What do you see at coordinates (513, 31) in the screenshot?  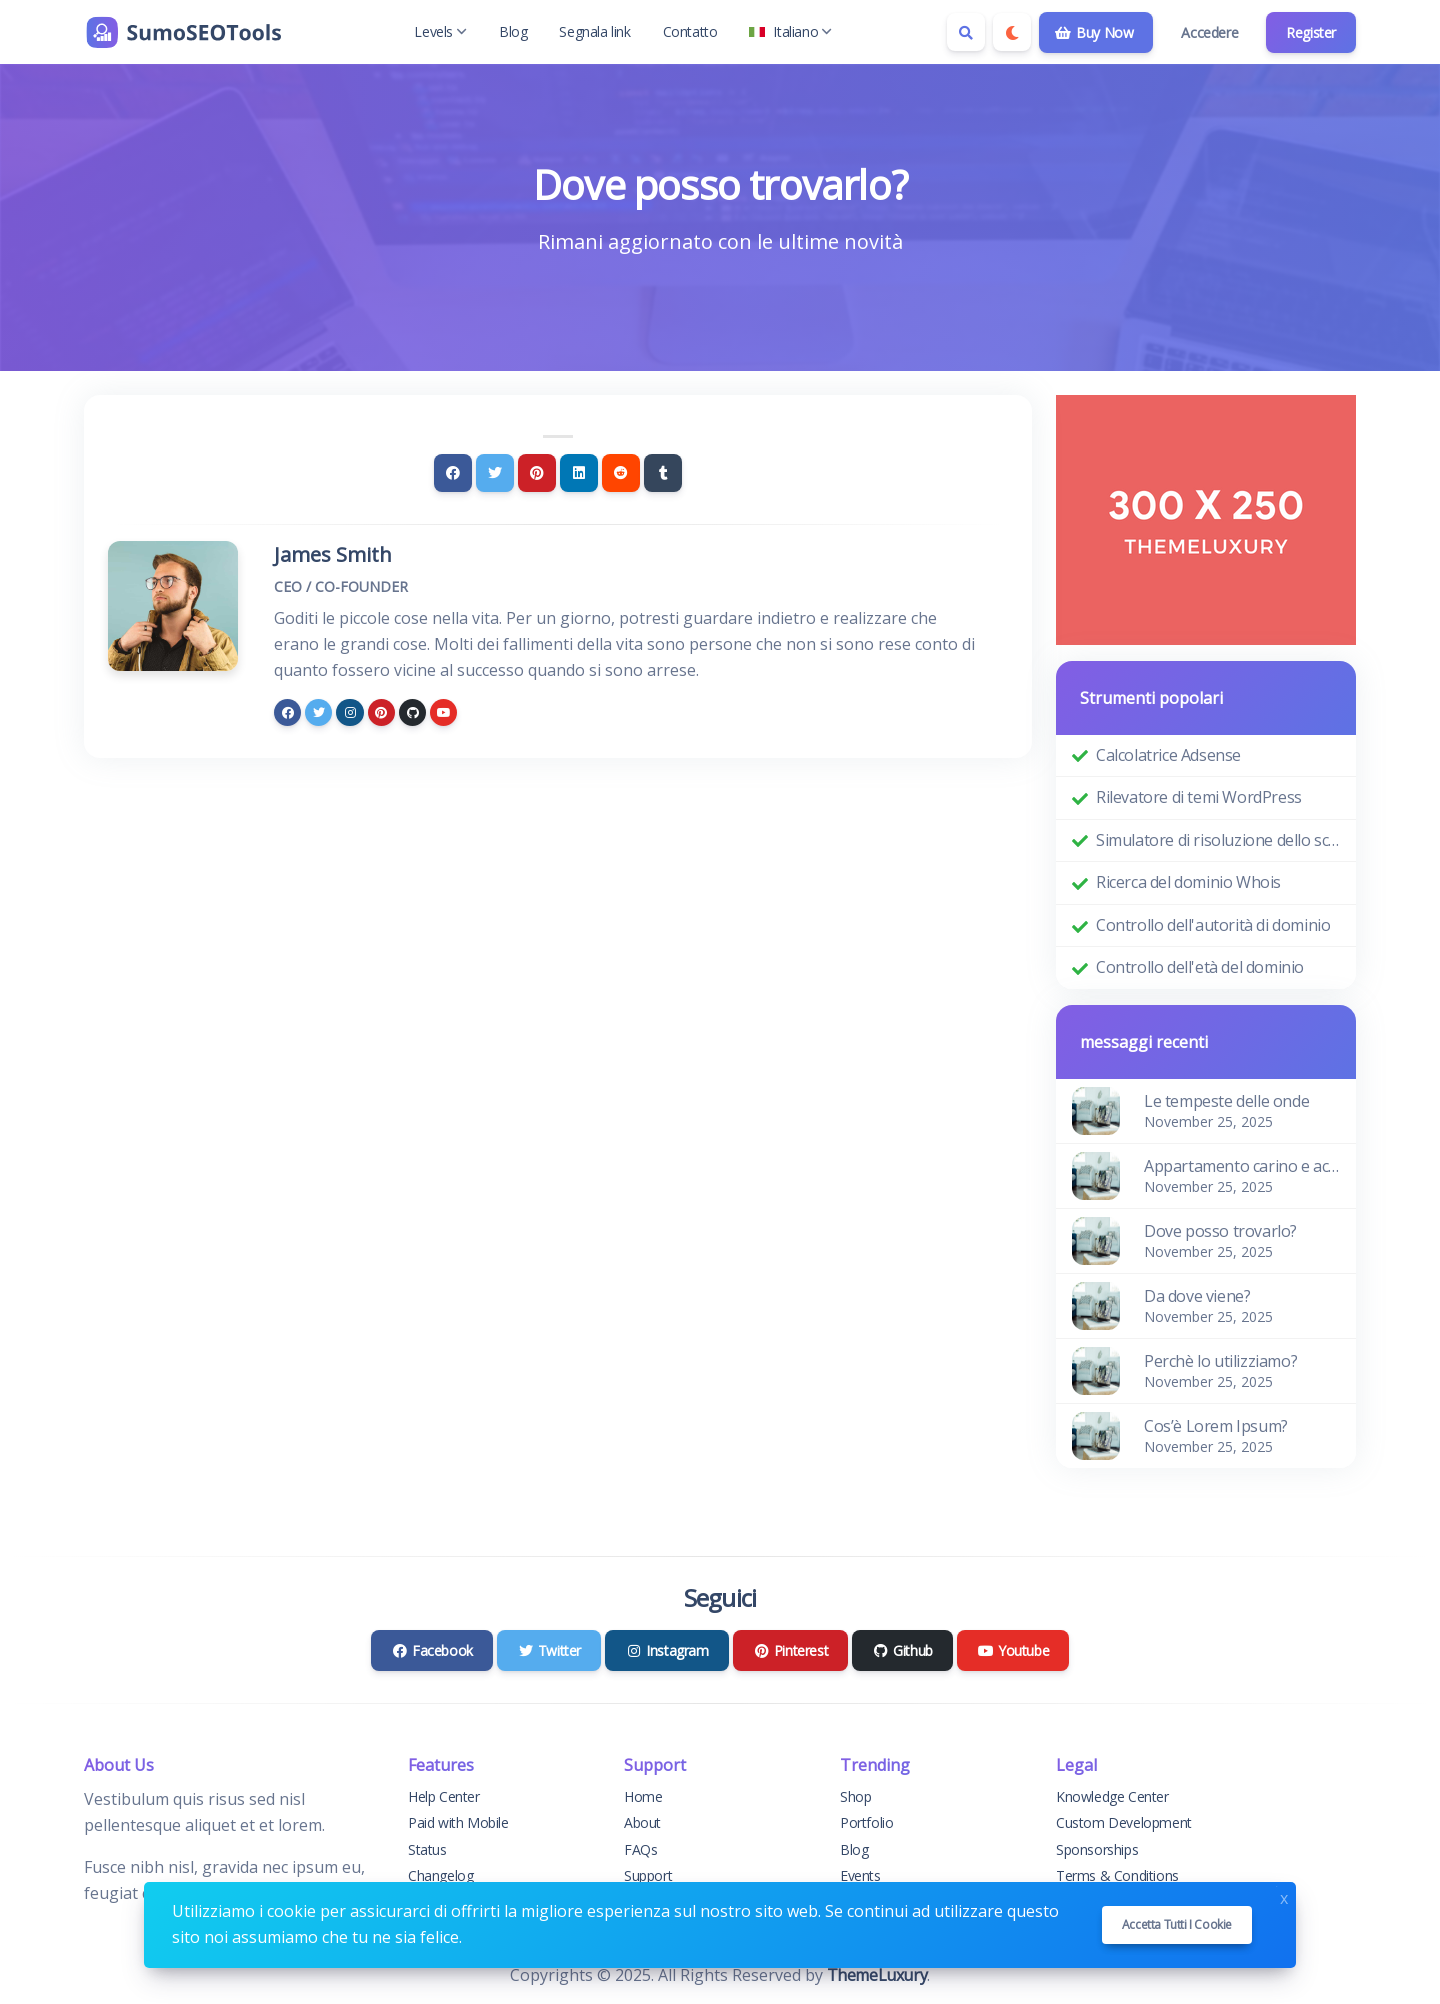 I see `Blog` at bounding box center [513, 31].